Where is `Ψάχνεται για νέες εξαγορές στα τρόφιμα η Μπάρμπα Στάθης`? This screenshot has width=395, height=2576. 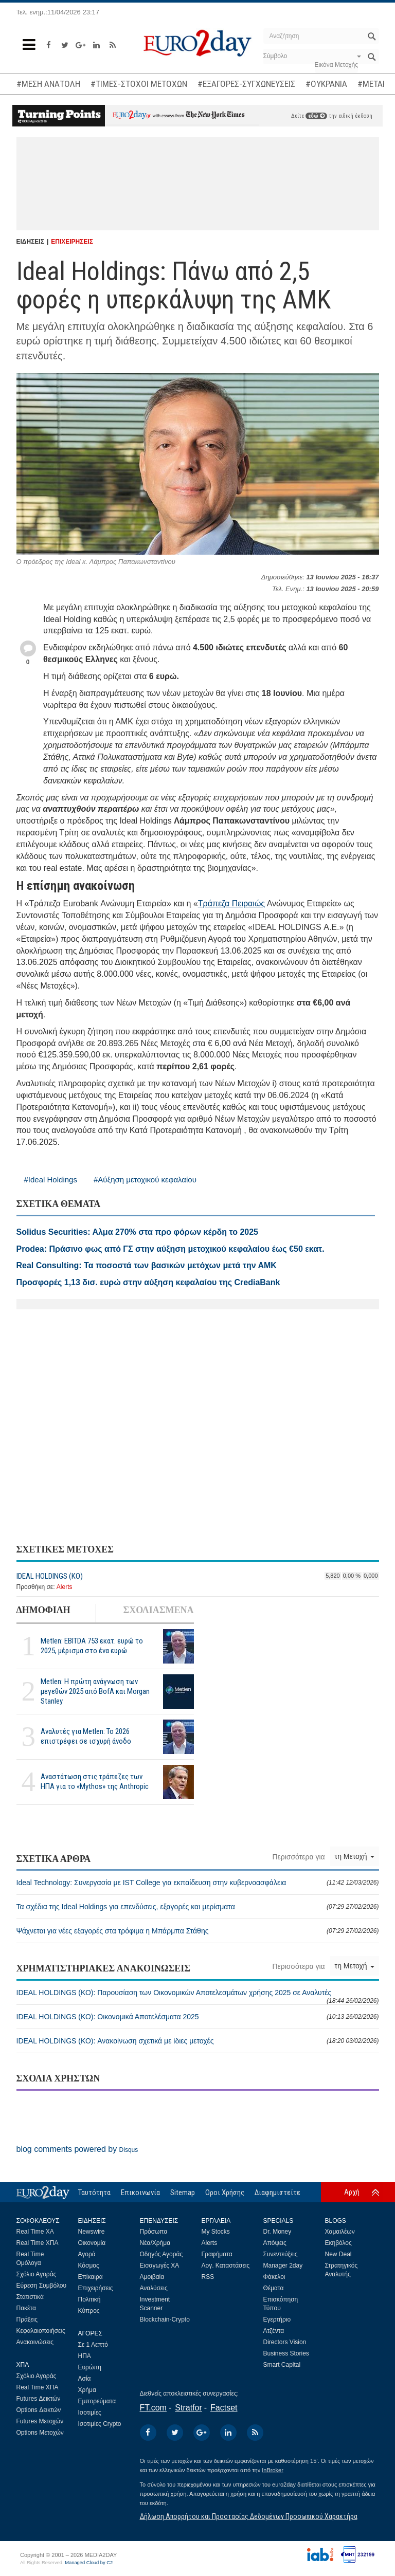 Ψάχνεται για νέες εξαγορές στα τρόφιμα η Μπάρμπα Στάθης is located at coordinates (197, 1931).